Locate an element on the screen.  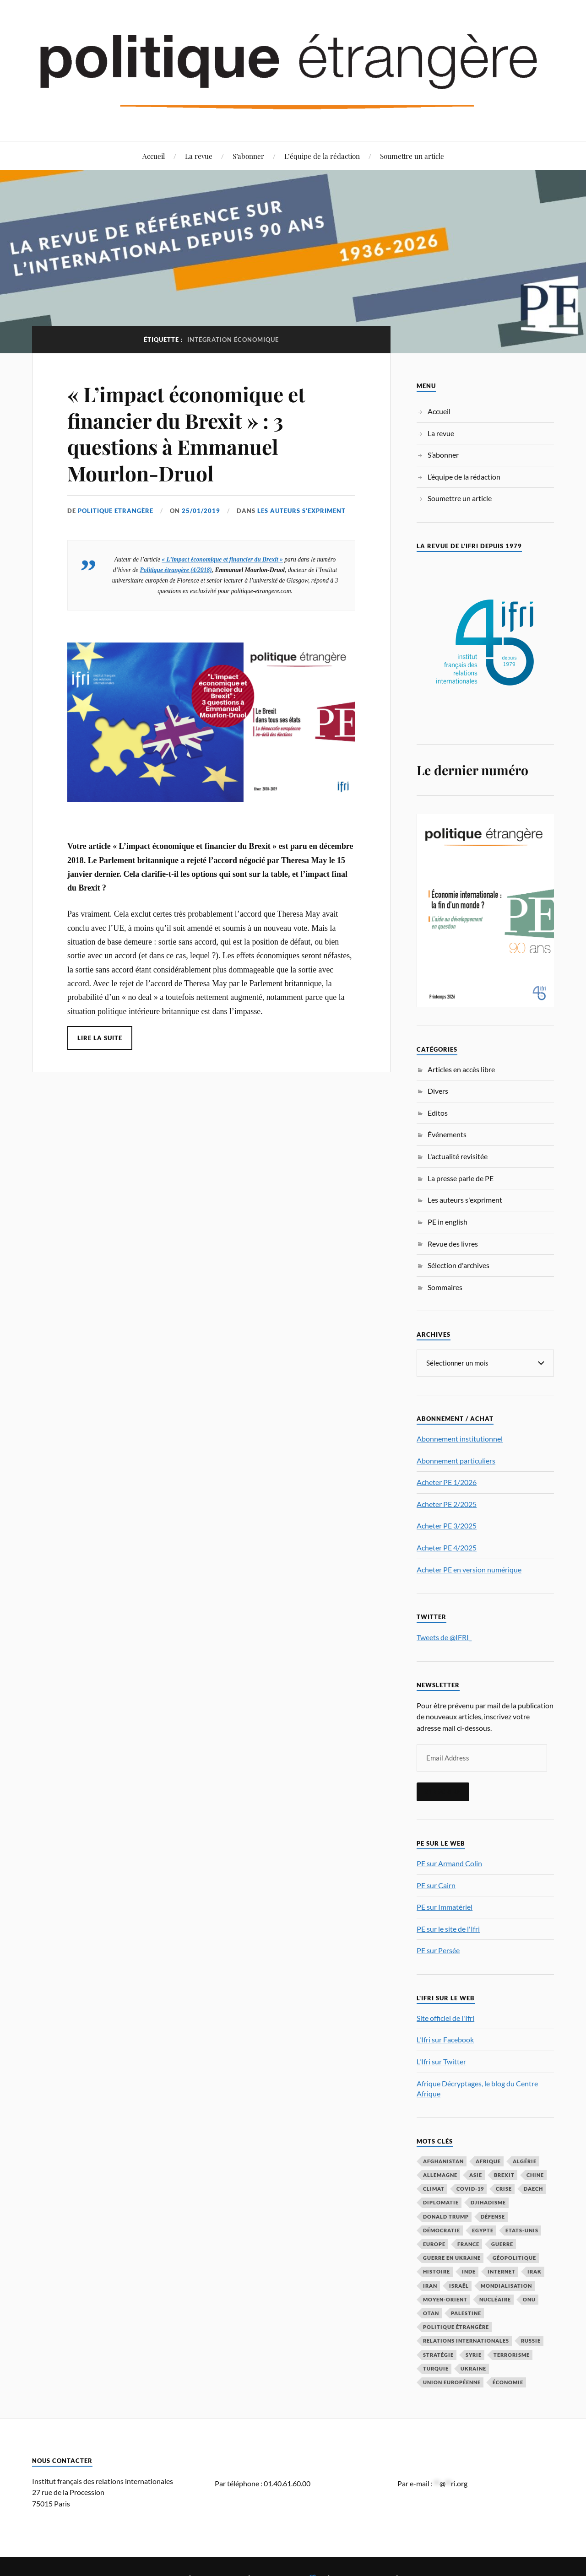
Acheter PE 4/2025 is located at coordinates (447, 1547).